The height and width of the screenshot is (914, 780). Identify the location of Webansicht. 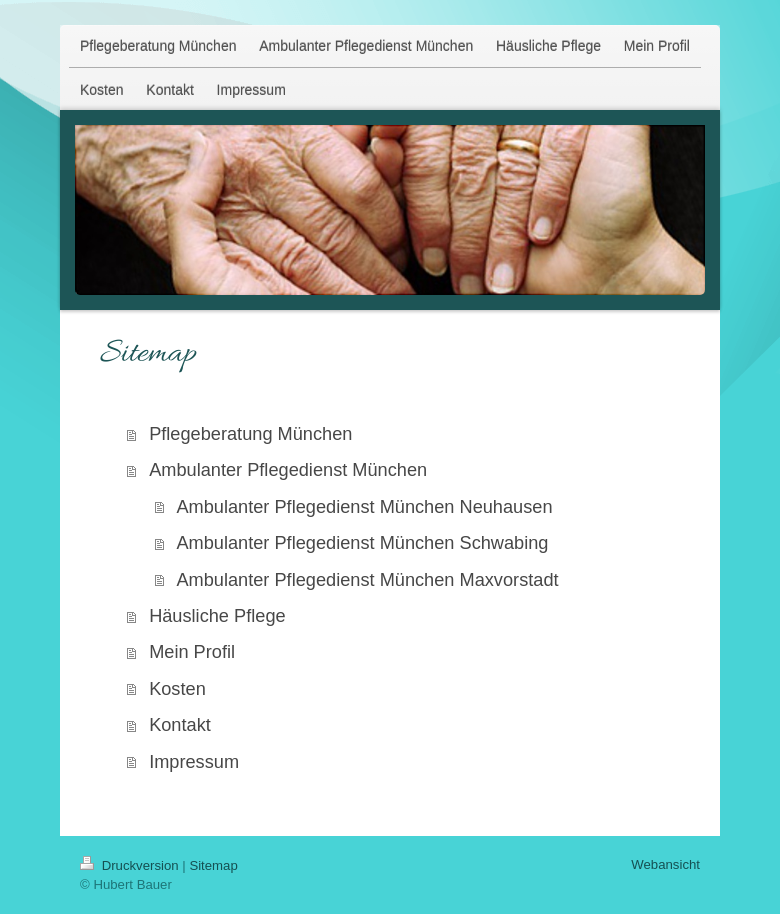
(665, 864).